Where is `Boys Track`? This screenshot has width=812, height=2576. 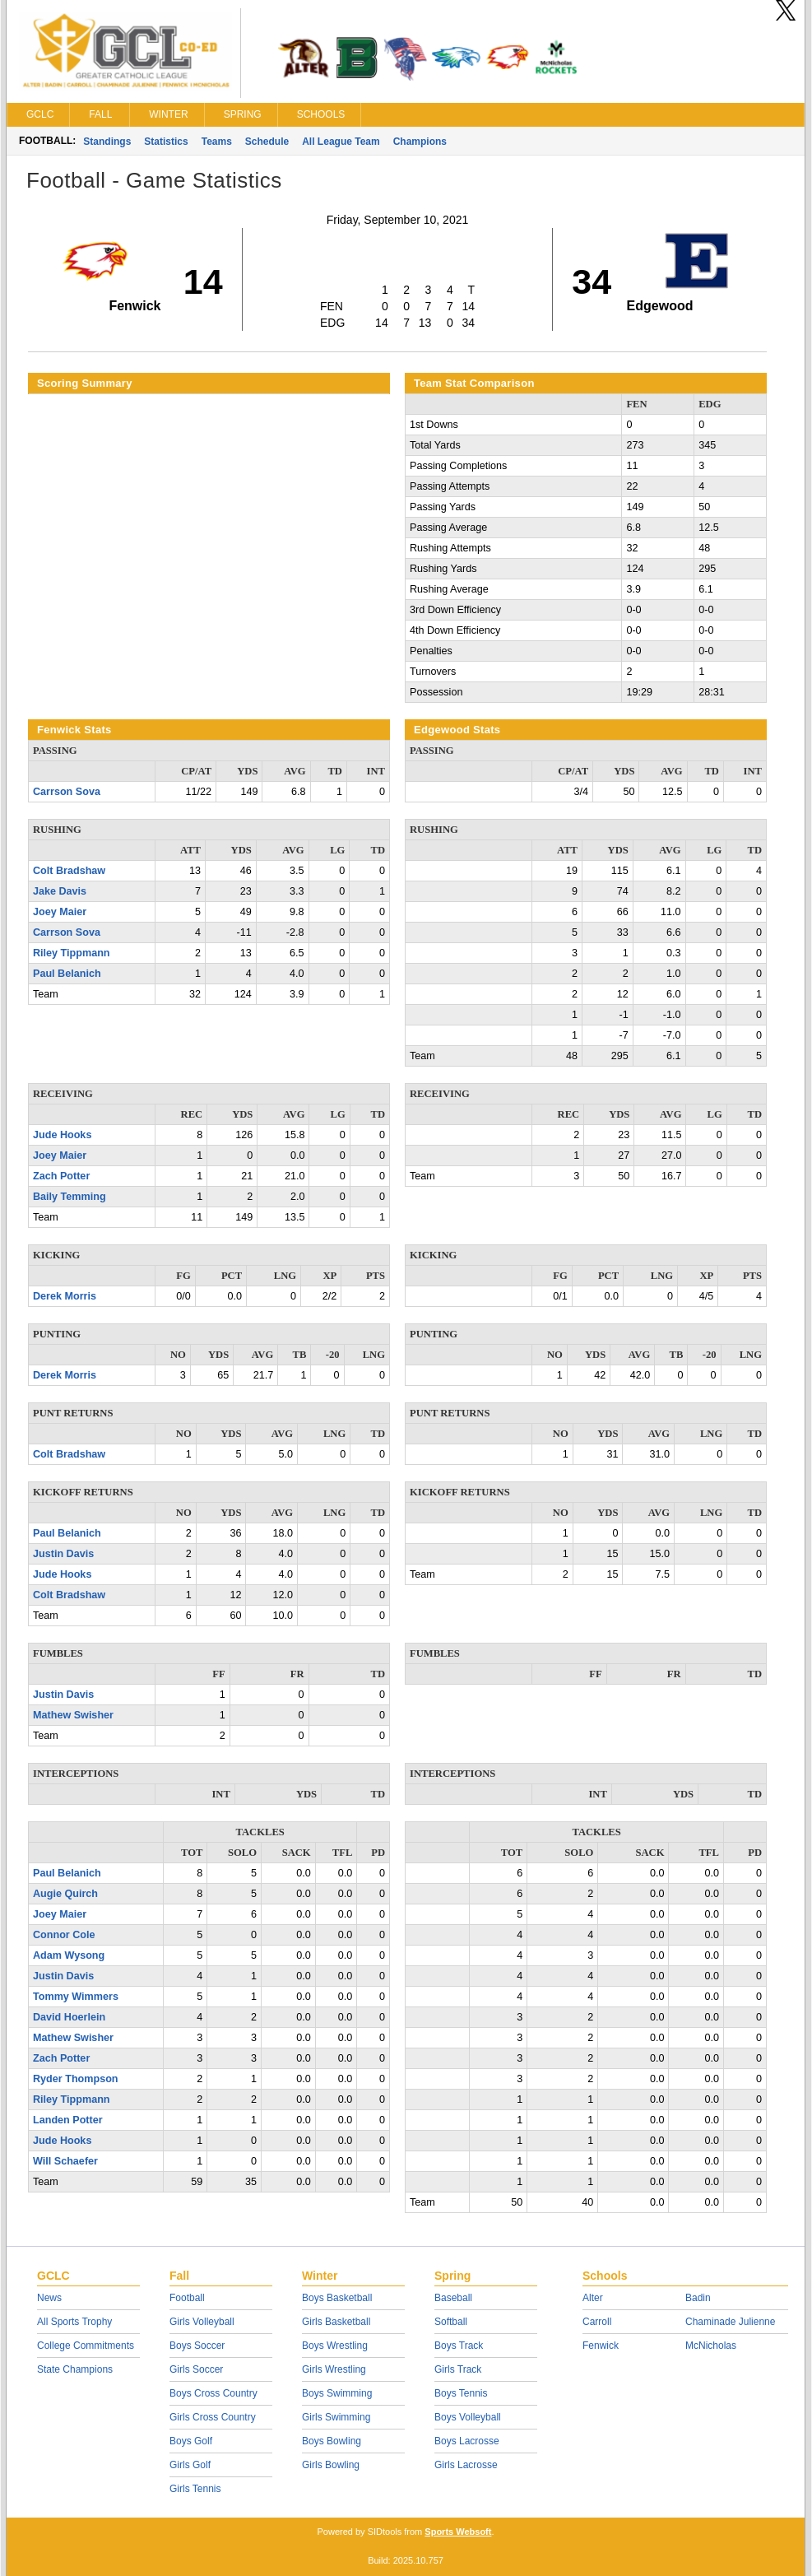 Boys Track is located at coordinates (458, 2345).